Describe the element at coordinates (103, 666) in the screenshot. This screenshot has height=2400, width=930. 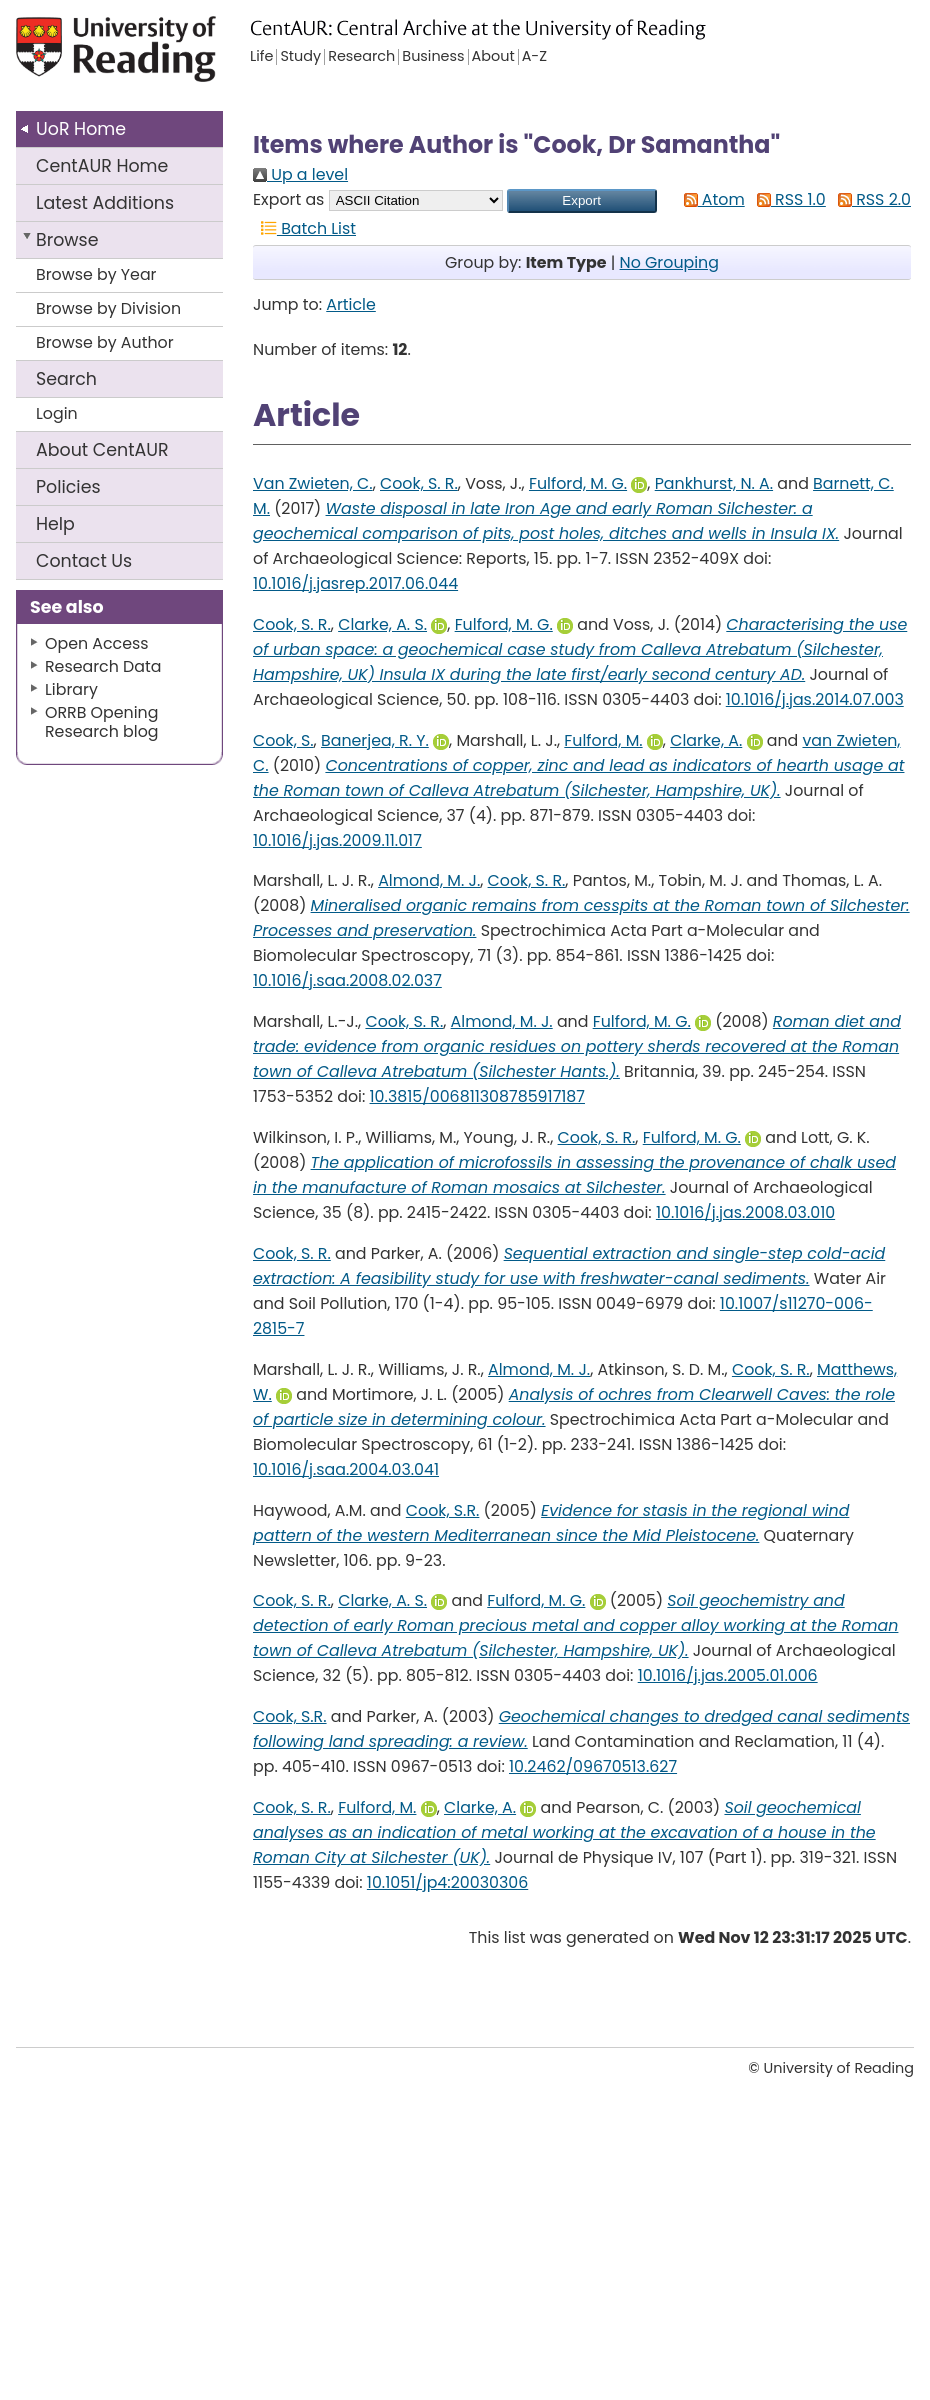
I see `Research Data` at that location.